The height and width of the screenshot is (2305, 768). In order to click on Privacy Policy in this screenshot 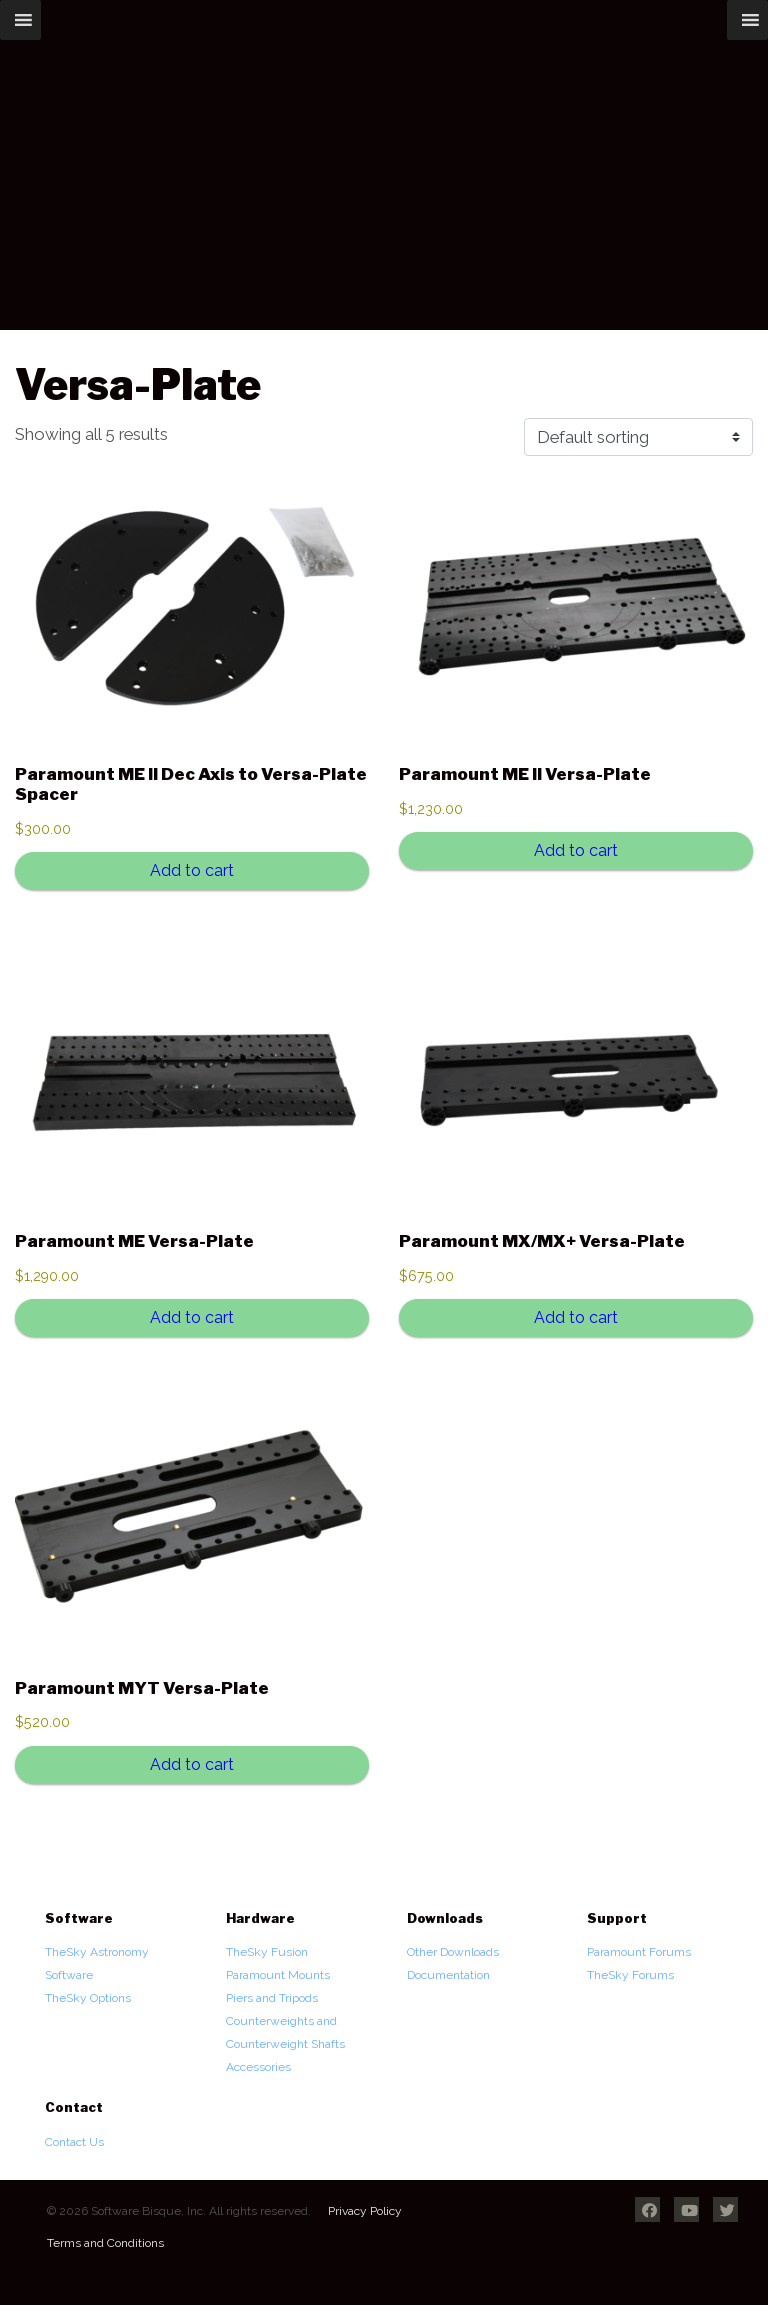, I will do `click(365, 2211)`.